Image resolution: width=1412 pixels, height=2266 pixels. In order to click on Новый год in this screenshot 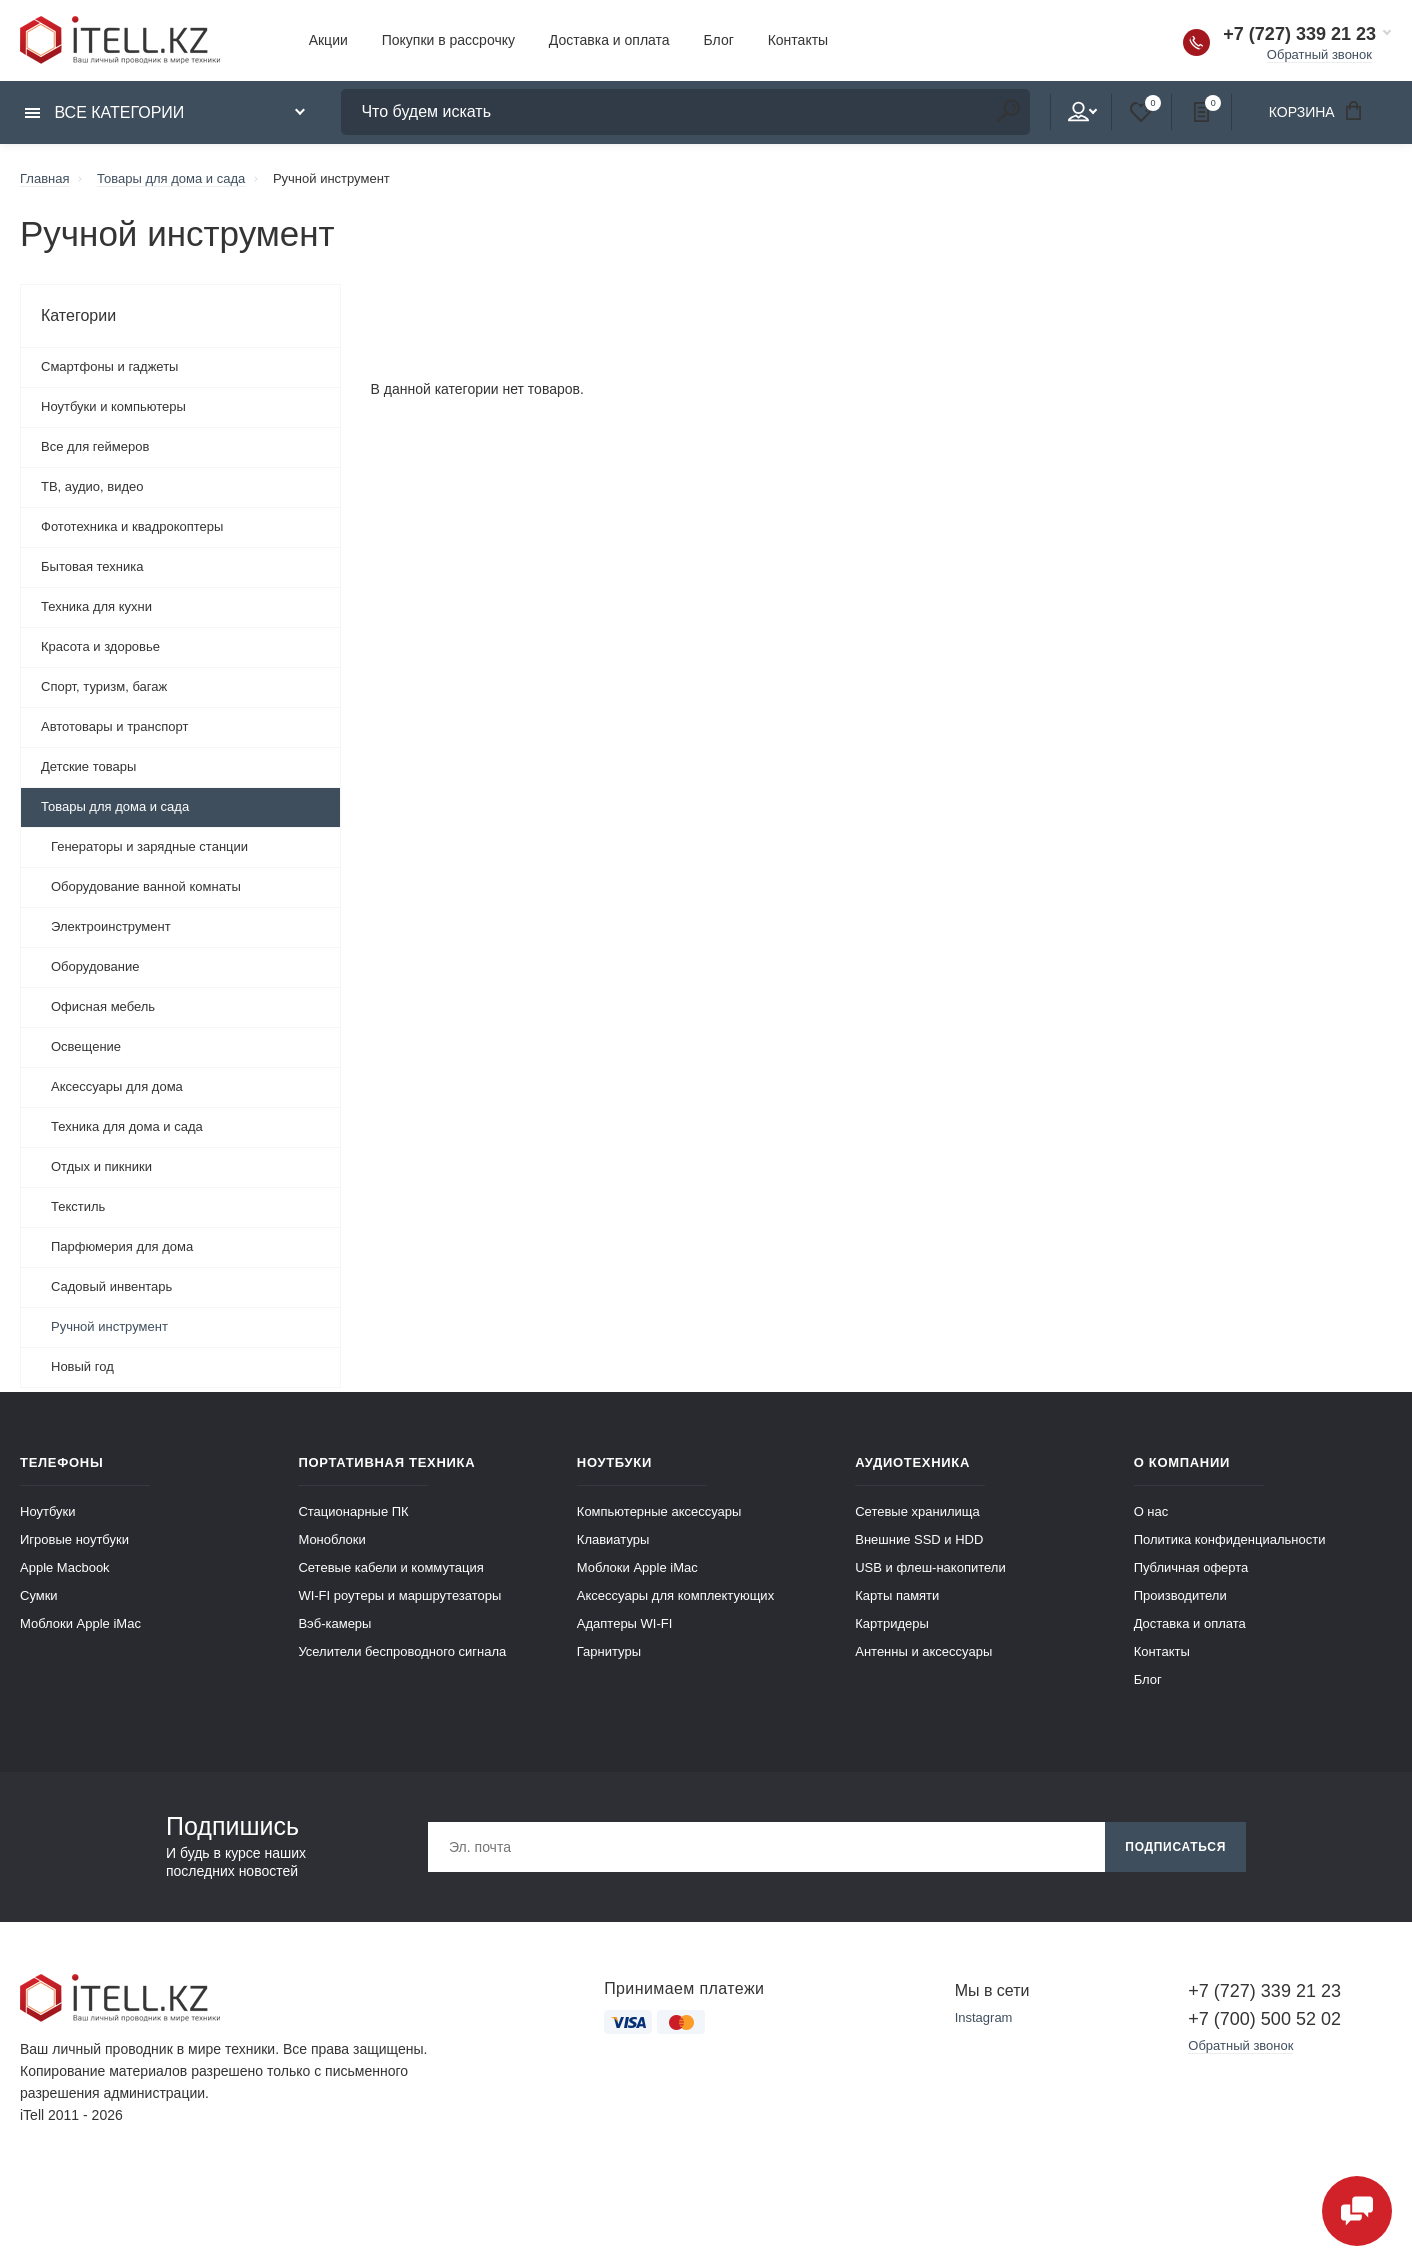, I will do `click(82, 1366)`.